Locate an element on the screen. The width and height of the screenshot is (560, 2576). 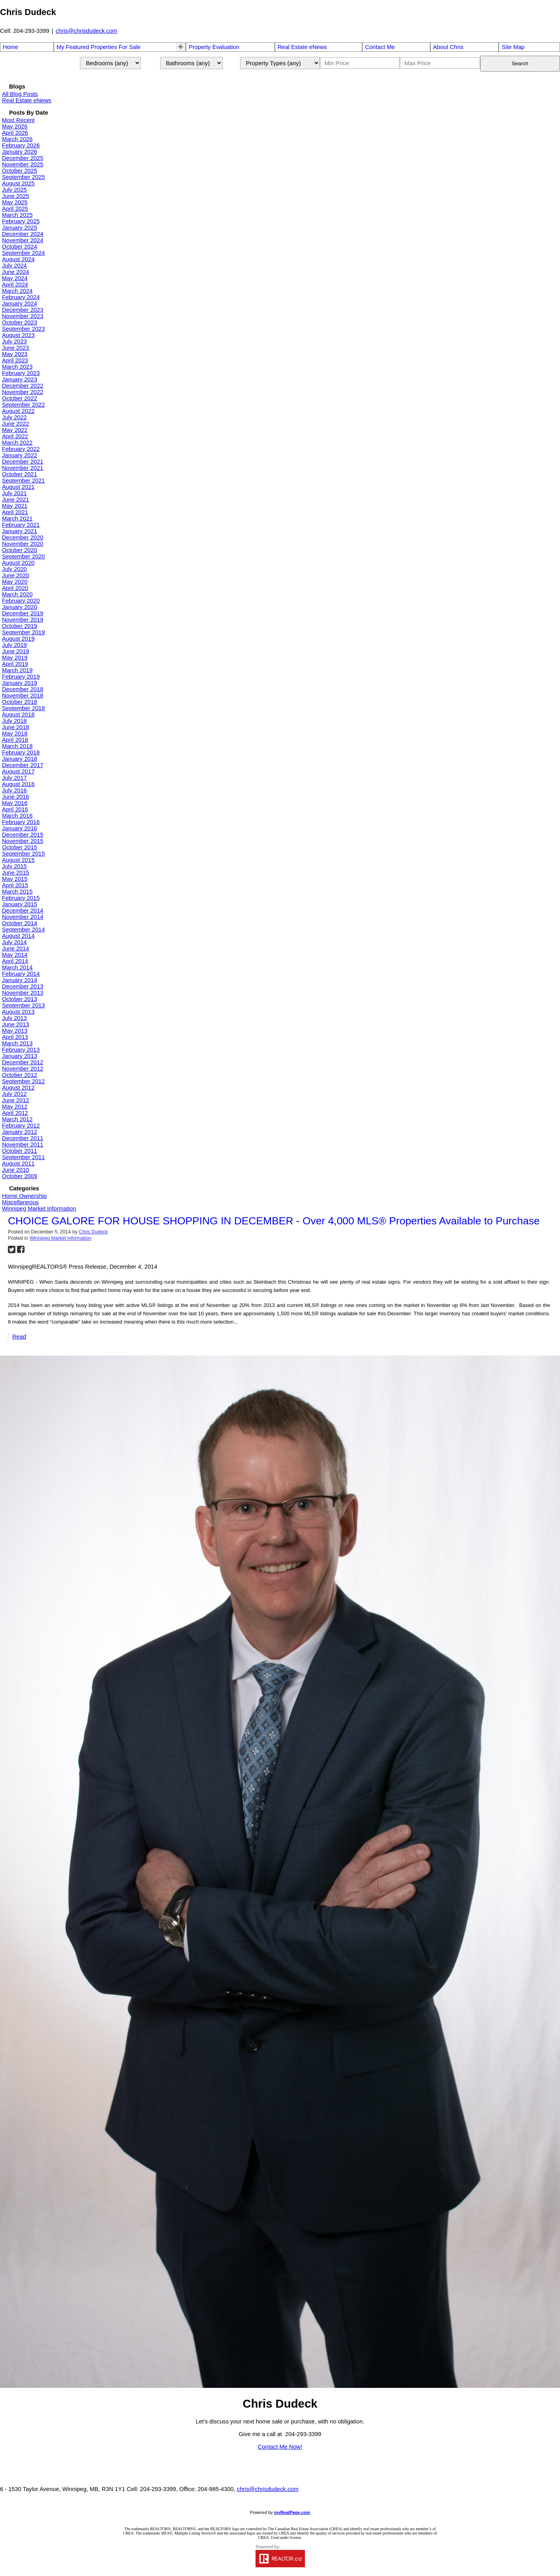
February 2020 is located at coordinates (21, 601).